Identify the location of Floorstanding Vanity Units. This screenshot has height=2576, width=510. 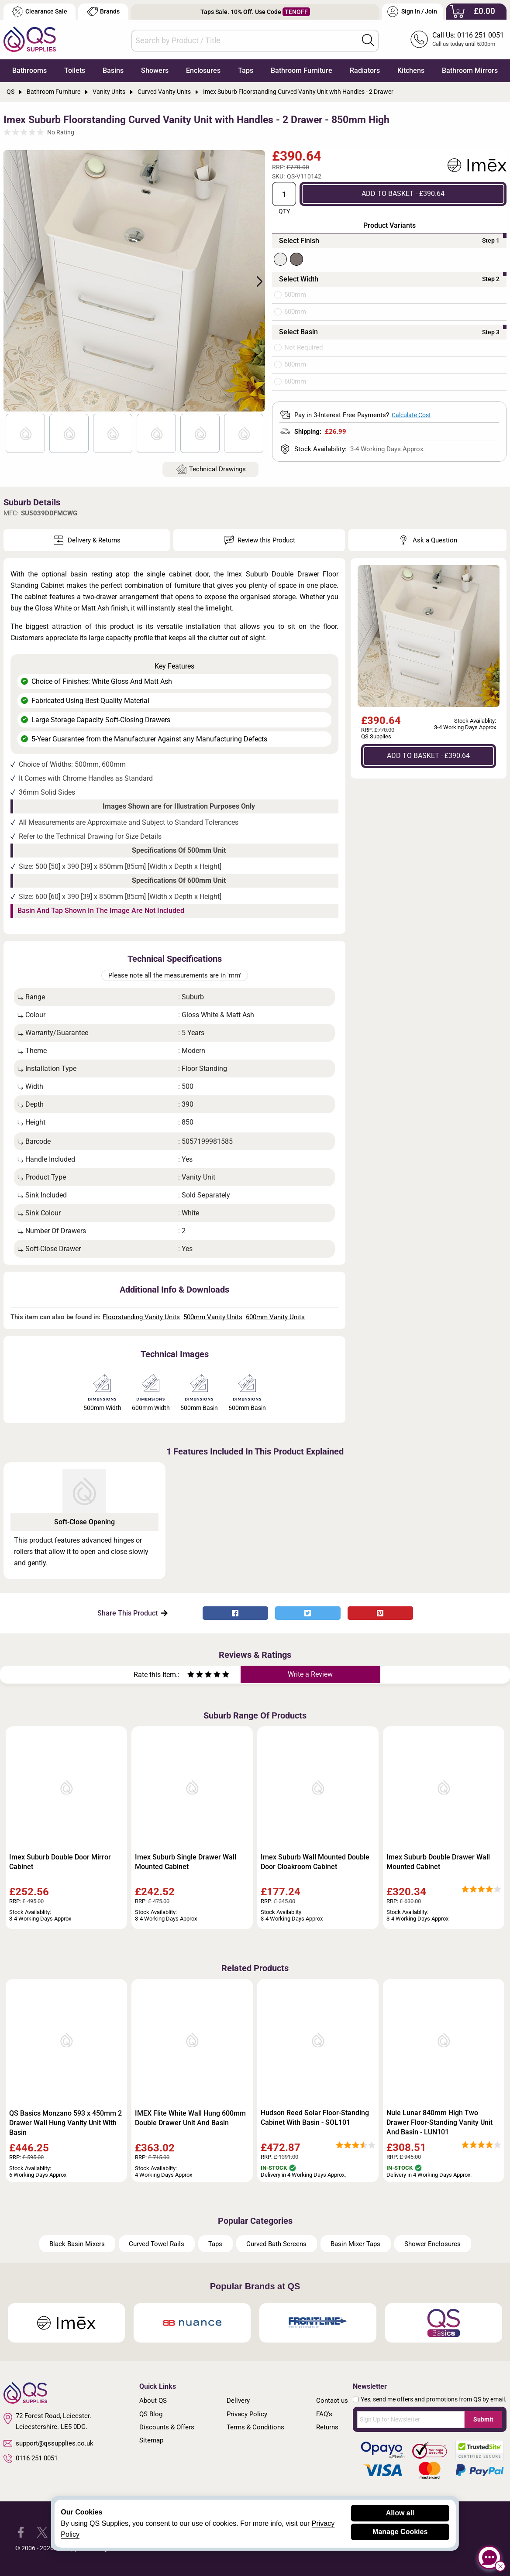
(141, 1317).